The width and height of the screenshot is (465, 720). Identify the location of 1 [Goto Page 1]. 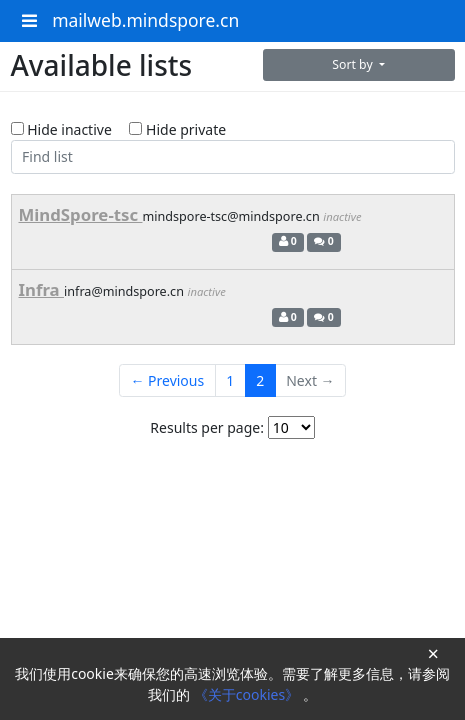
(230, 380).